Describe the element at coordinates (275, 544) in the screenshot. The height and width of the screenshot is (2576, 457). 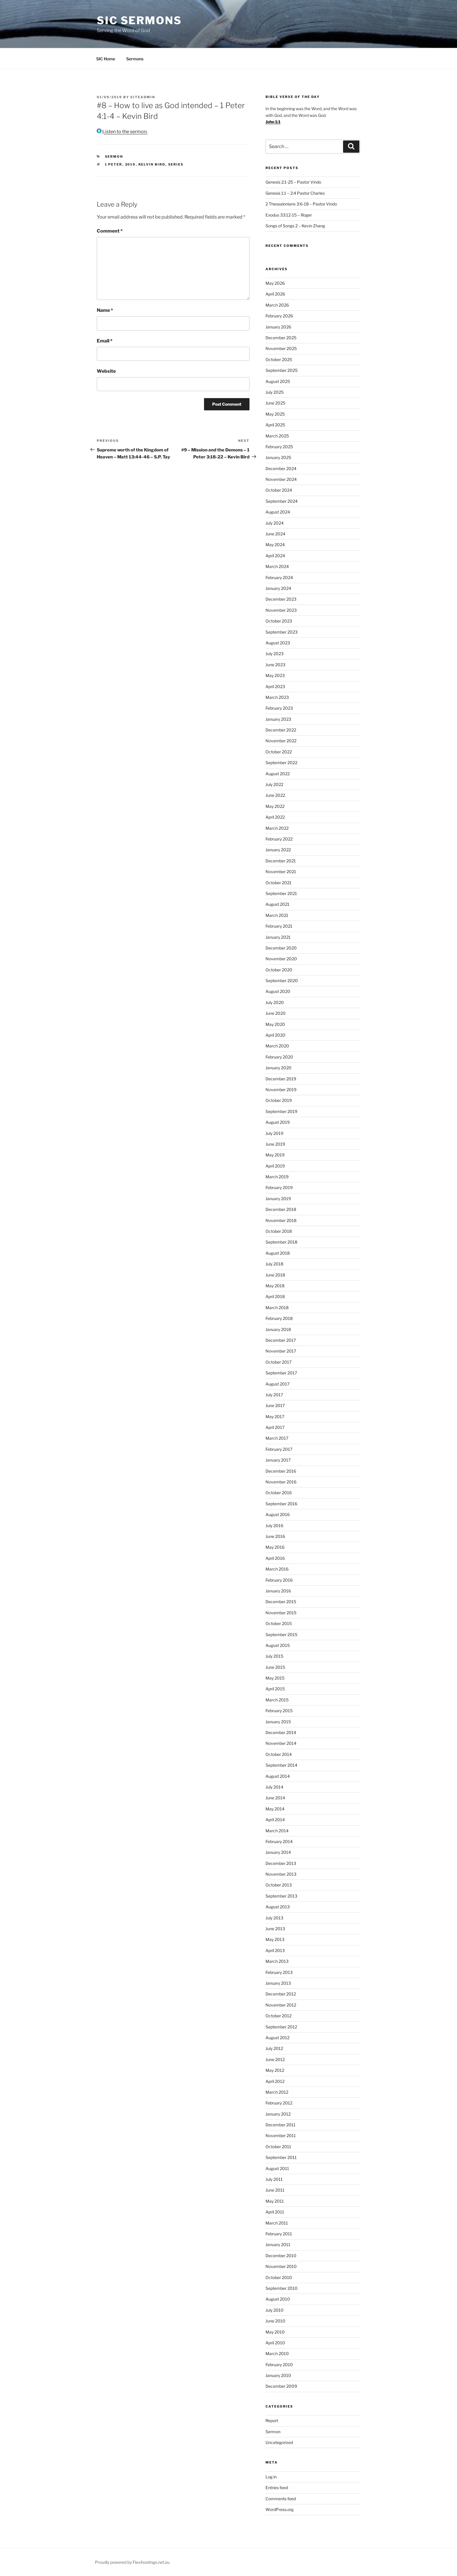
I see `May 2024` at that location.